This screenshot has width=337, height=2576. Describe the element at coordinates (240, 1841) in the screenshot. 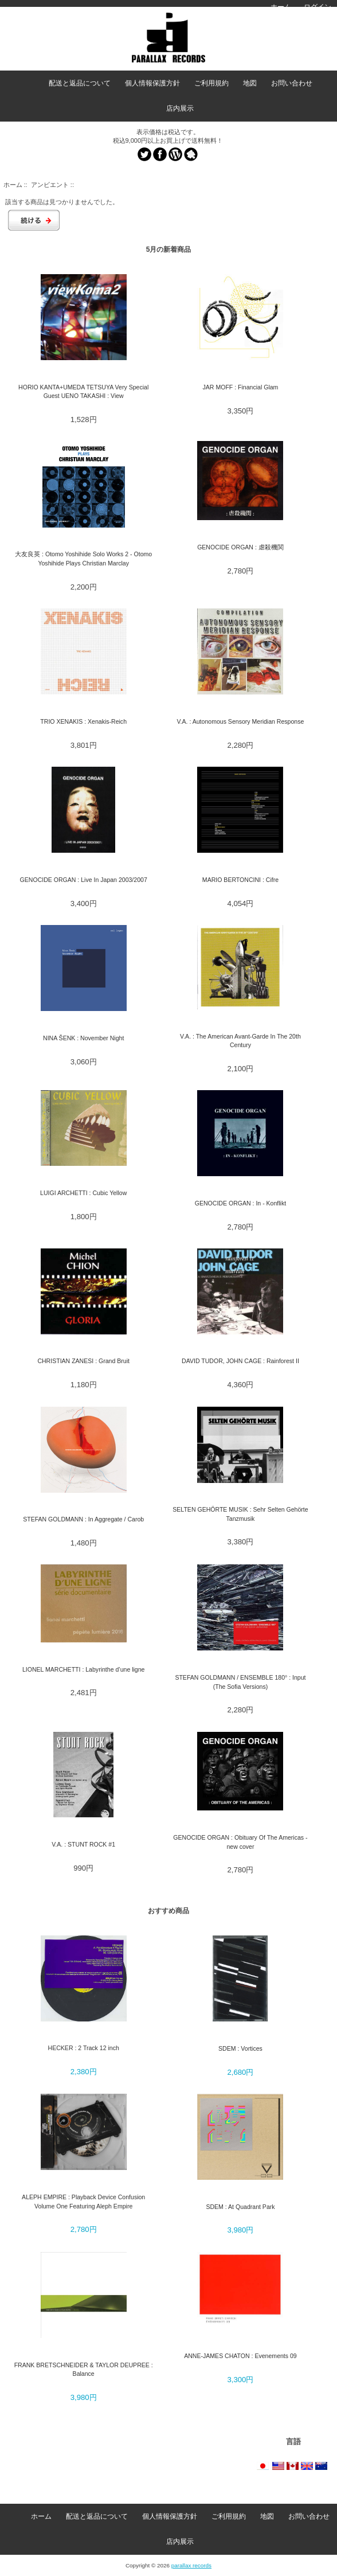

I see `GENOCIDE ORGAN : Obituary Of The Americas - new cover` at that location.